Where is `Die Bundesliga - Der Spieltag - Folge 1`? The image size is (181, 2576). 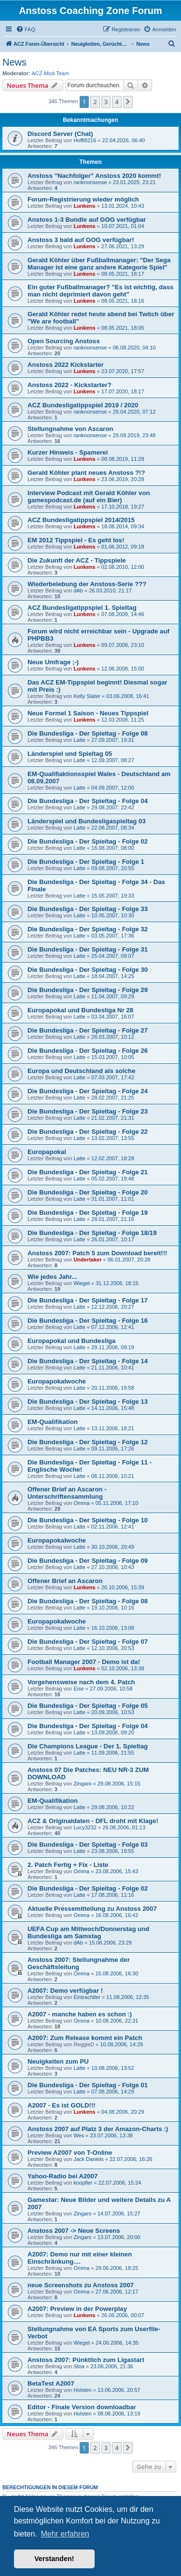 Die Bundesliga - Der Spieltag - Folge 1 is located at coordinates (86, 861).